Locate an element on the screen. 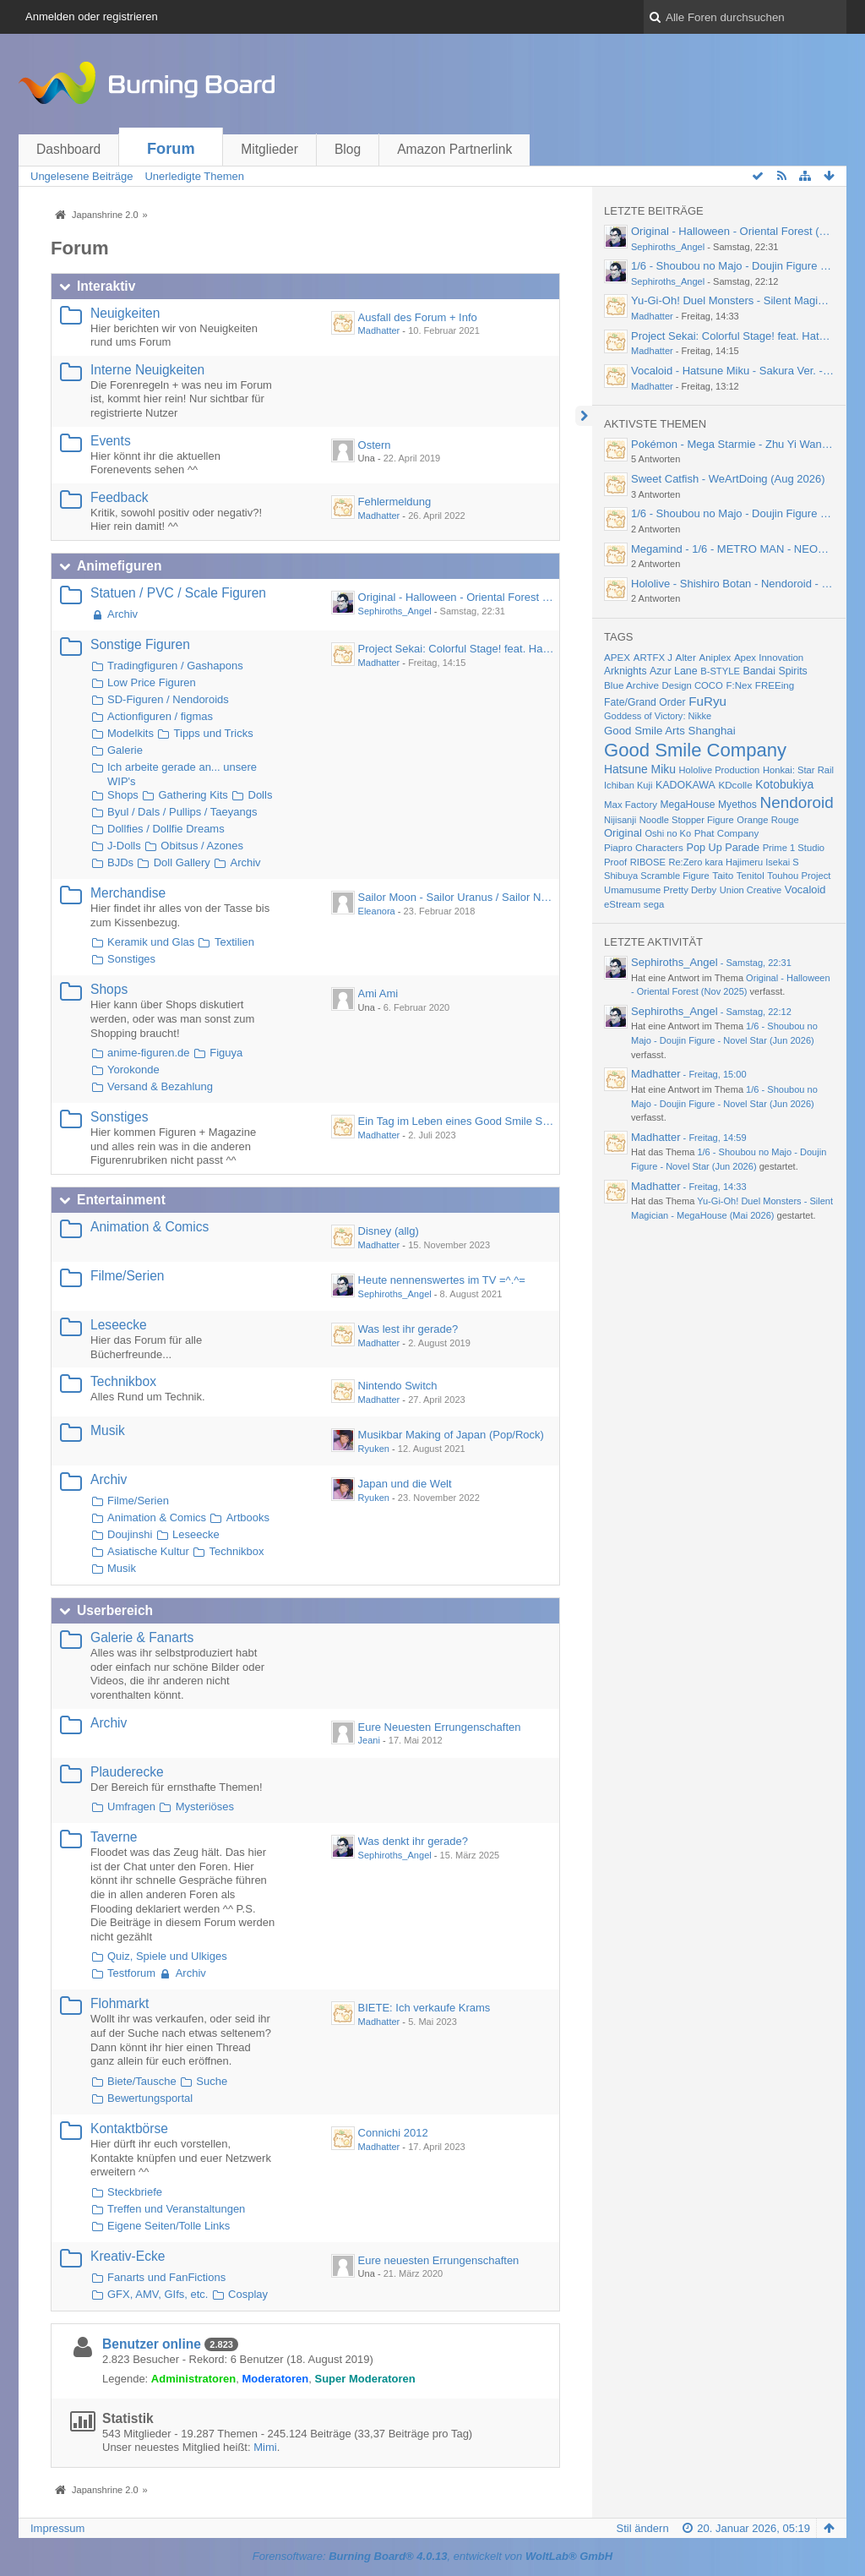 This screenshot has height=2576, width=865. Fate/Grand Order is located at coordinates (645, 702).